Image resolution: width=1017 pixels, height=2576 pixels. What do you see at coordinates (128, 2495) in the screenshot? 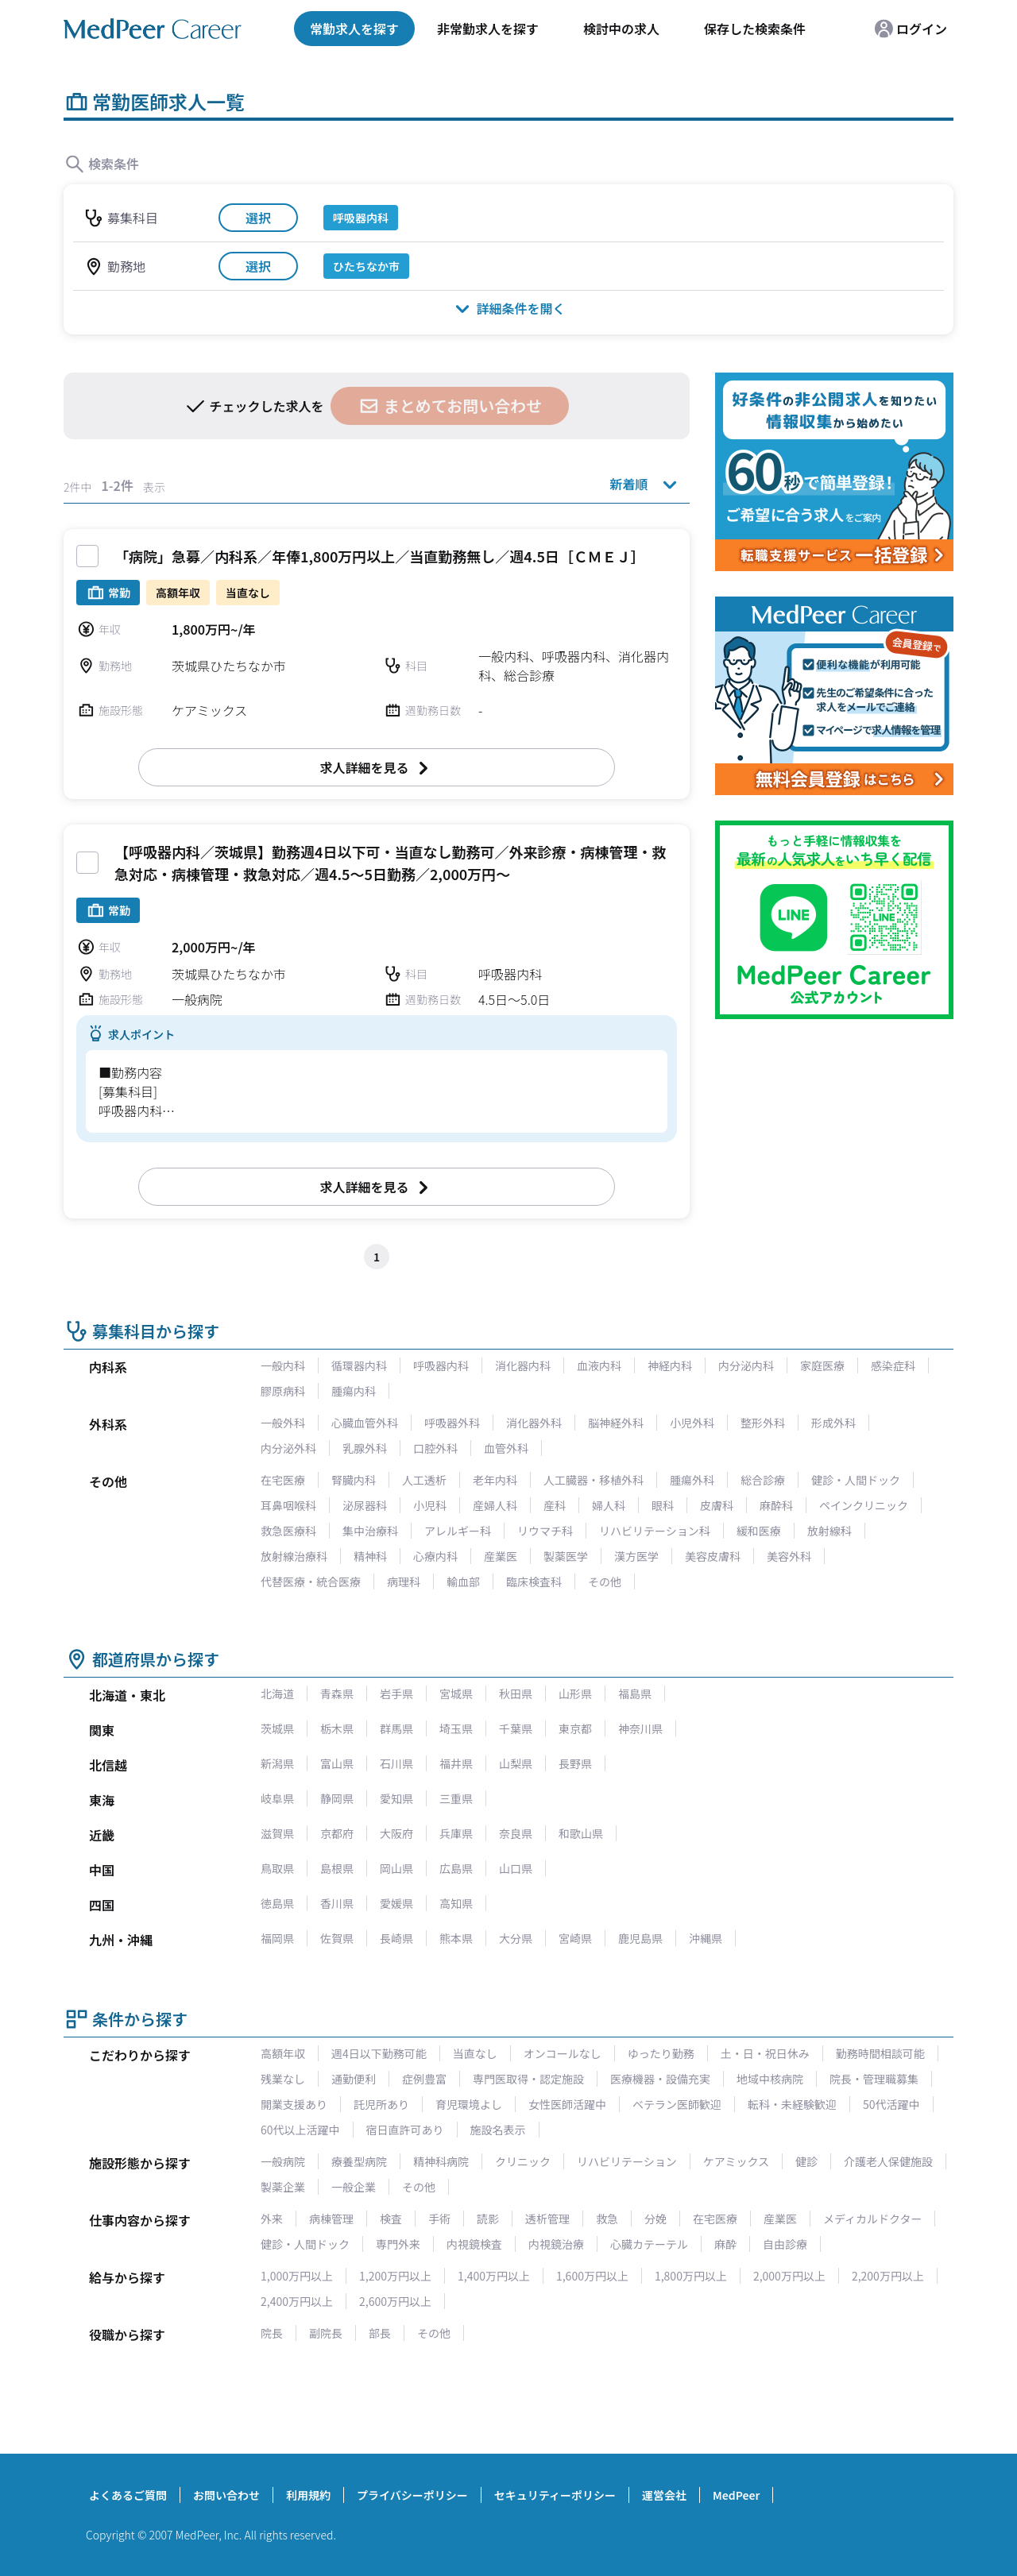
I see `よくあるご質問` at bounding box center [128, 2495].